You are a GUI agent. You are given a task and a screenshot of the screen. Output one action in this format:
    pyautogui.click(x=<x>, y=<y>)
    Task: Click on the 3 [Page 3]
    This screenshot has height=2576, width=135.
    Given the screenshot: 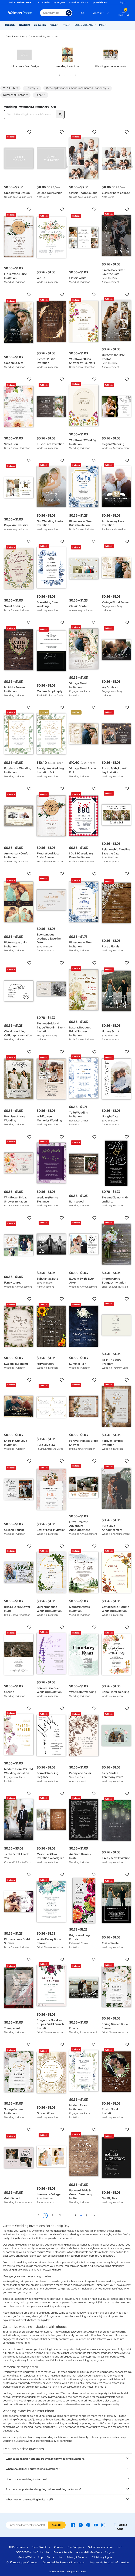 What is the action you would take?
    pyautogui.click(x=60, y=2215)
    